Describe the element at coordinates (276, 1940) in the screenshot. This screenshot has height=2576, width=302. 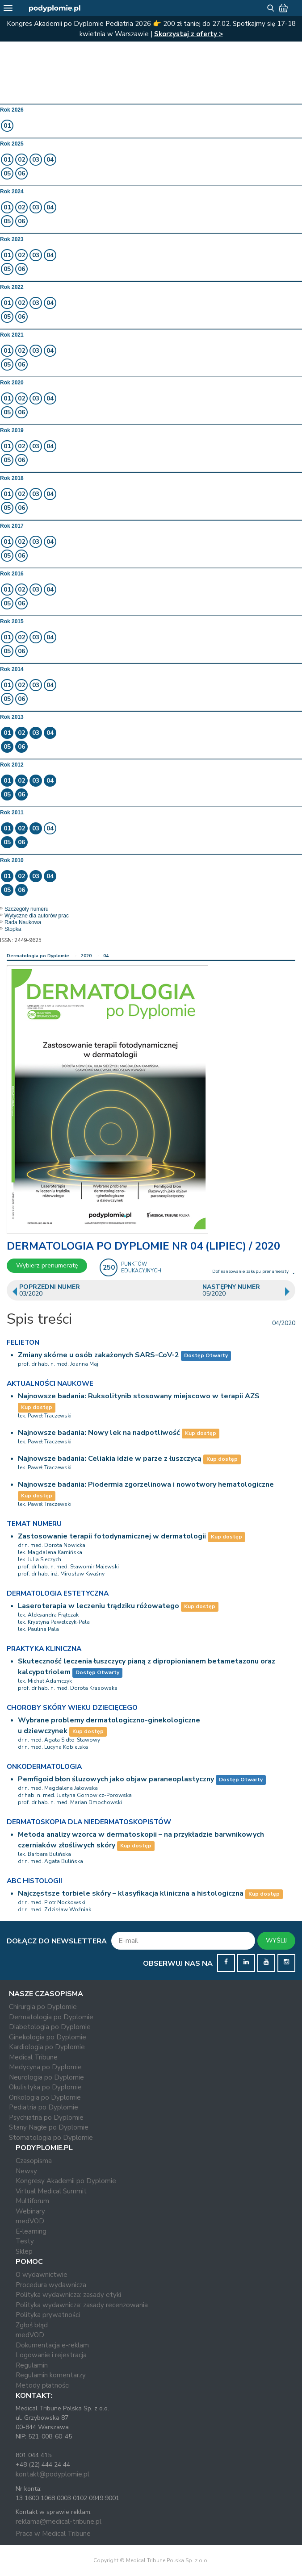
I see `WYŚLIJ` at that location.